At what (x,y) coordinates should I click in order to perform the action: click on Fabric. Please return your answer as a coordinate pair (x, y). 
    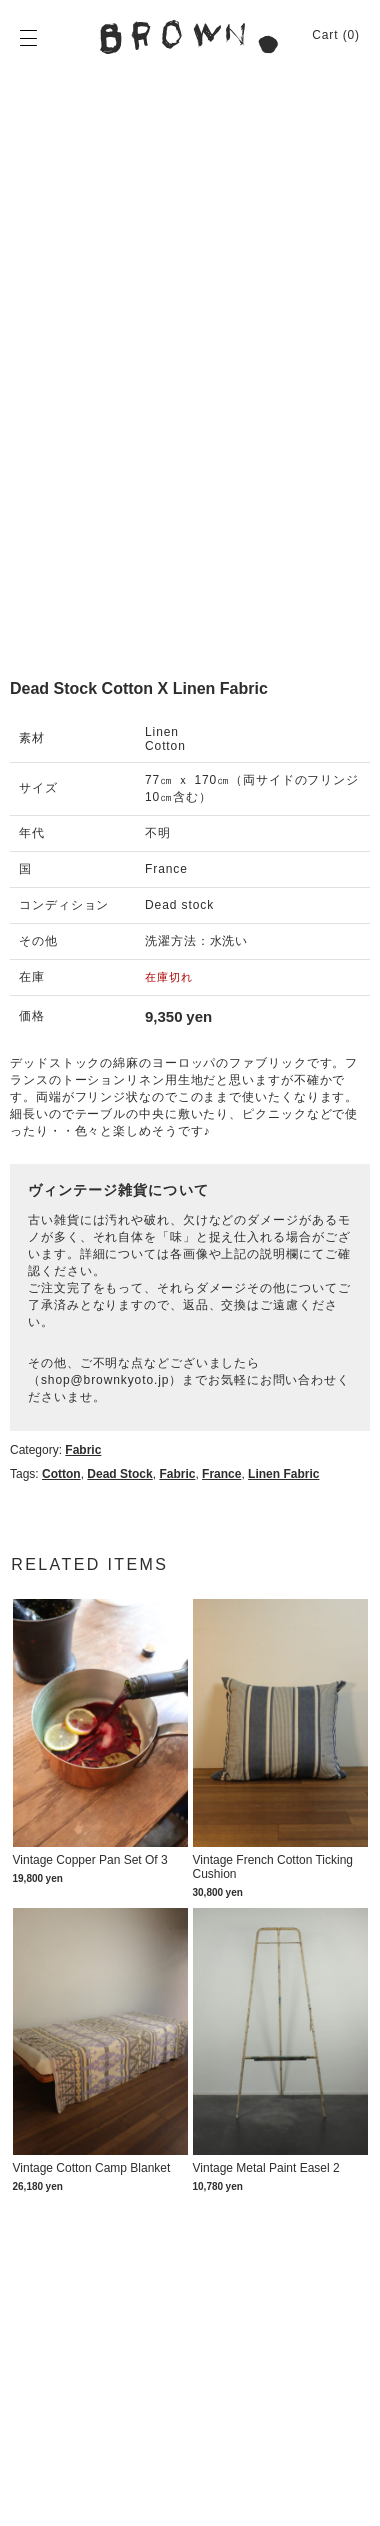
    Looking at the image, I should click on (83, 1450).